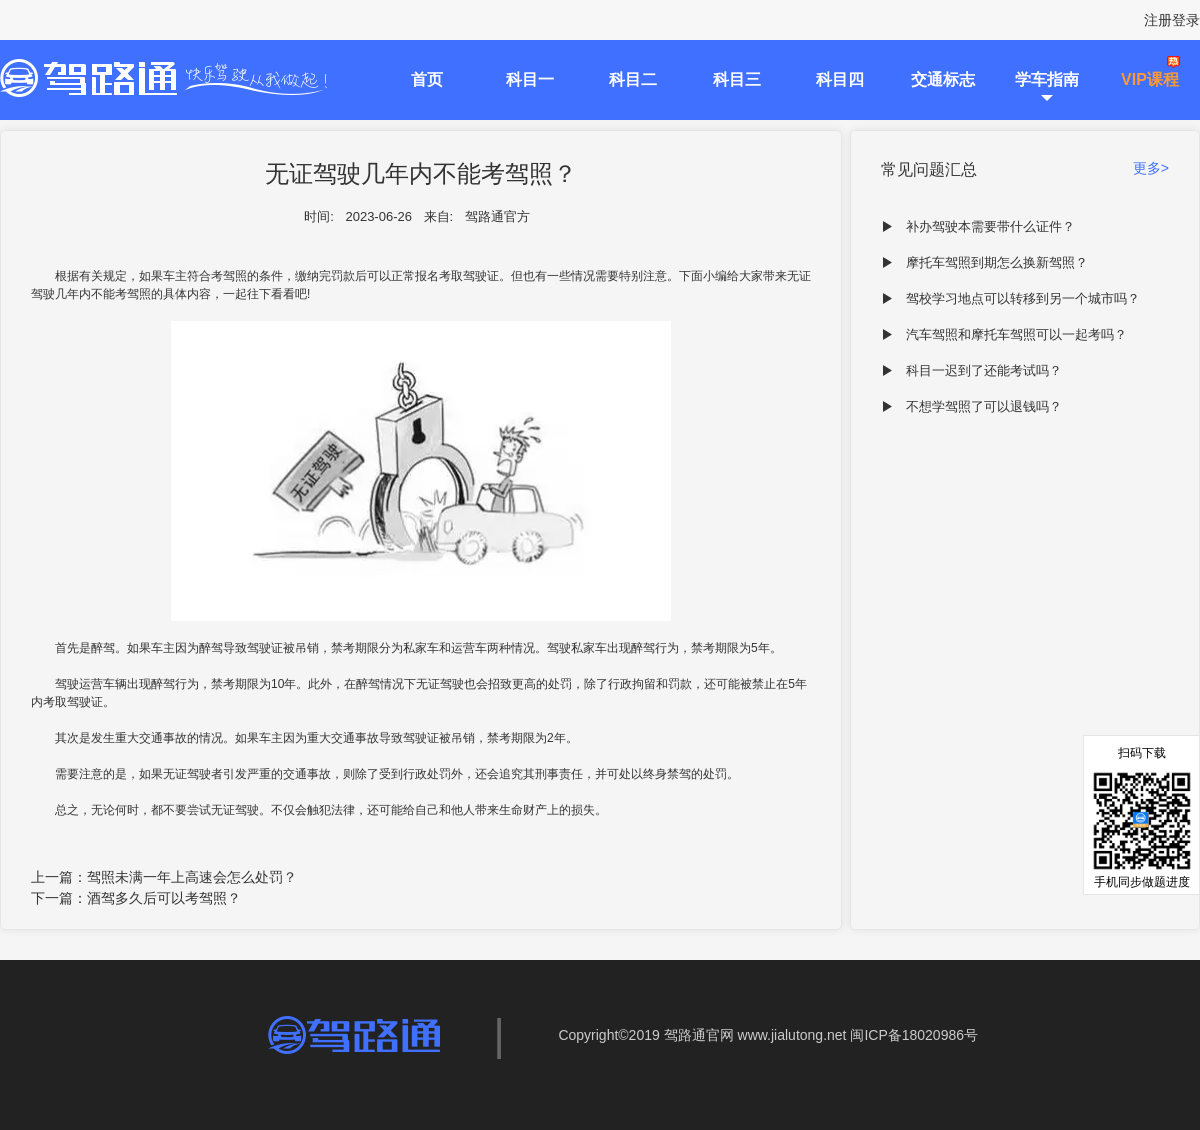  Describe the element at coordinates (1150, 79) in the screenshot. I see `VIP课程` at that location.